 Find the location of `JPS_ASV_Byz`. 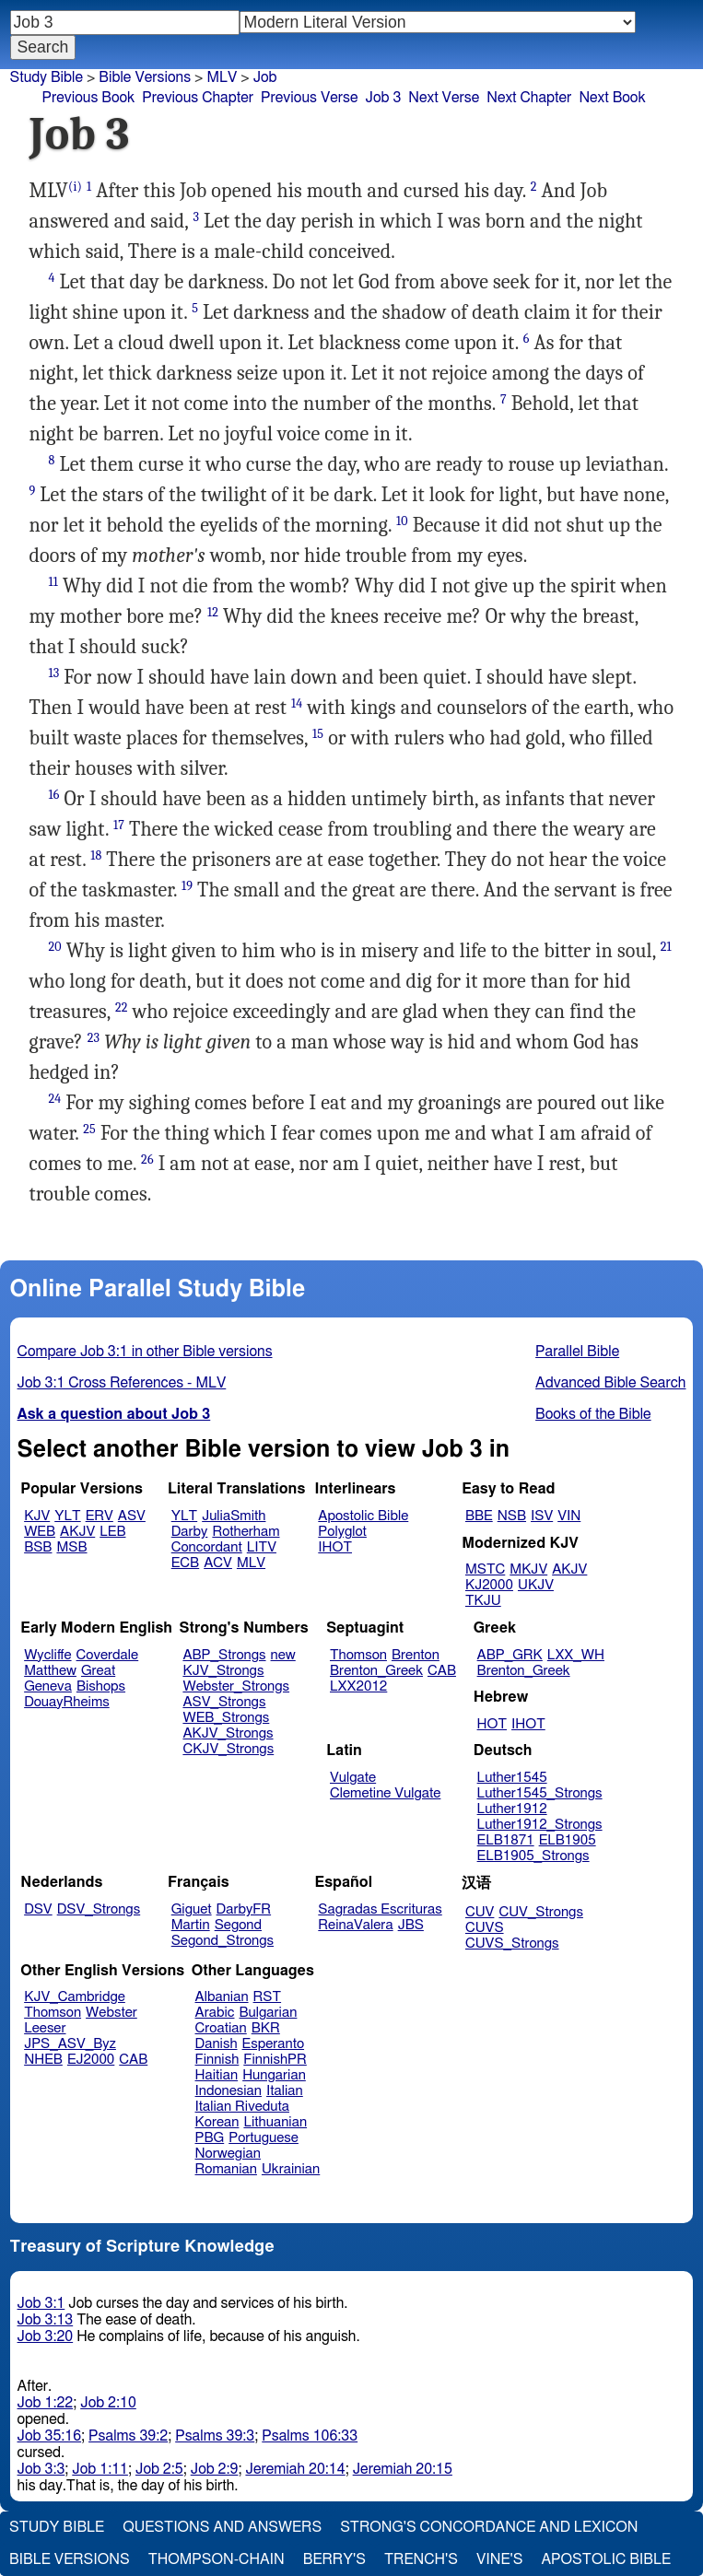

JPS_ASV_Byz is located at coordinates (70, 2044).